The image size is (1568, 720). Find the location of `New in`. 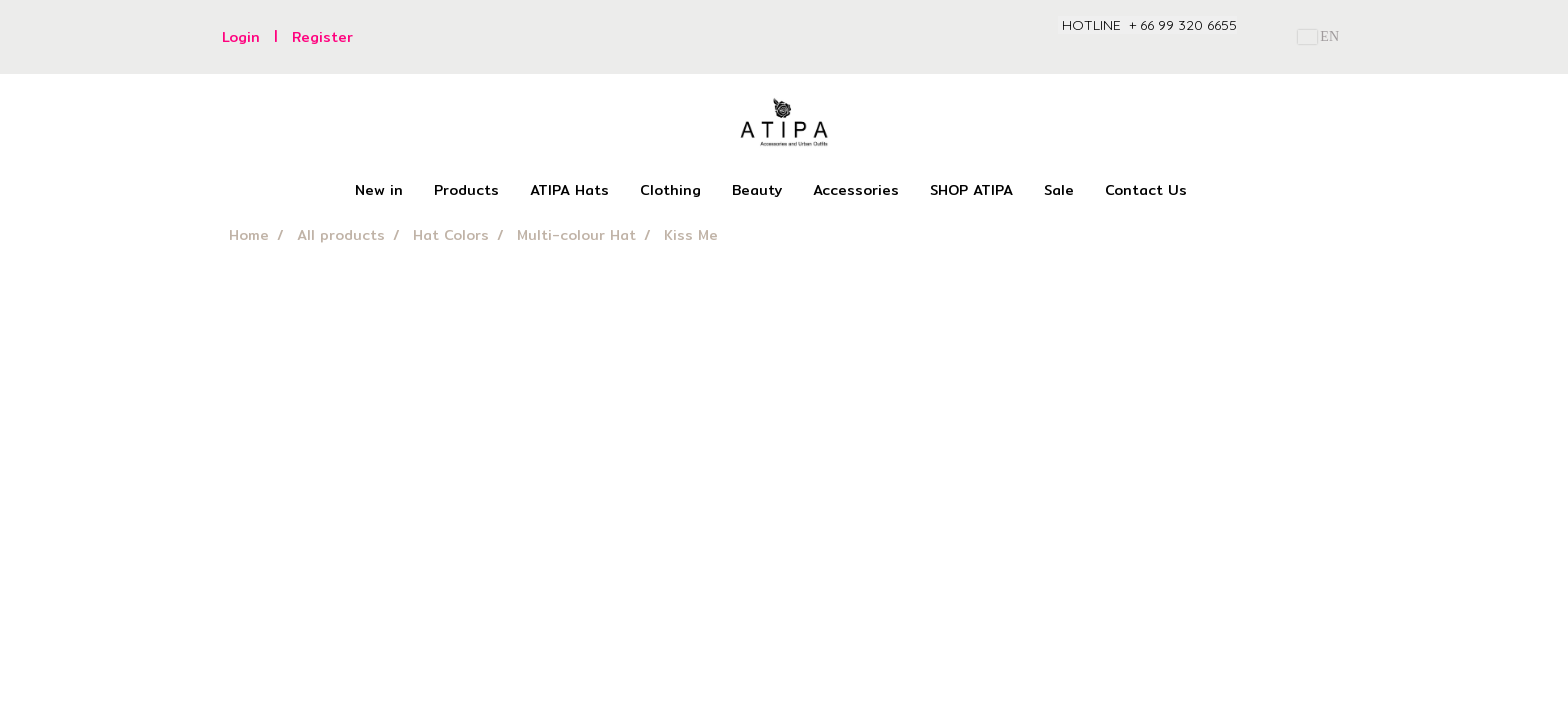

New in is located at coordinates (379, 190).